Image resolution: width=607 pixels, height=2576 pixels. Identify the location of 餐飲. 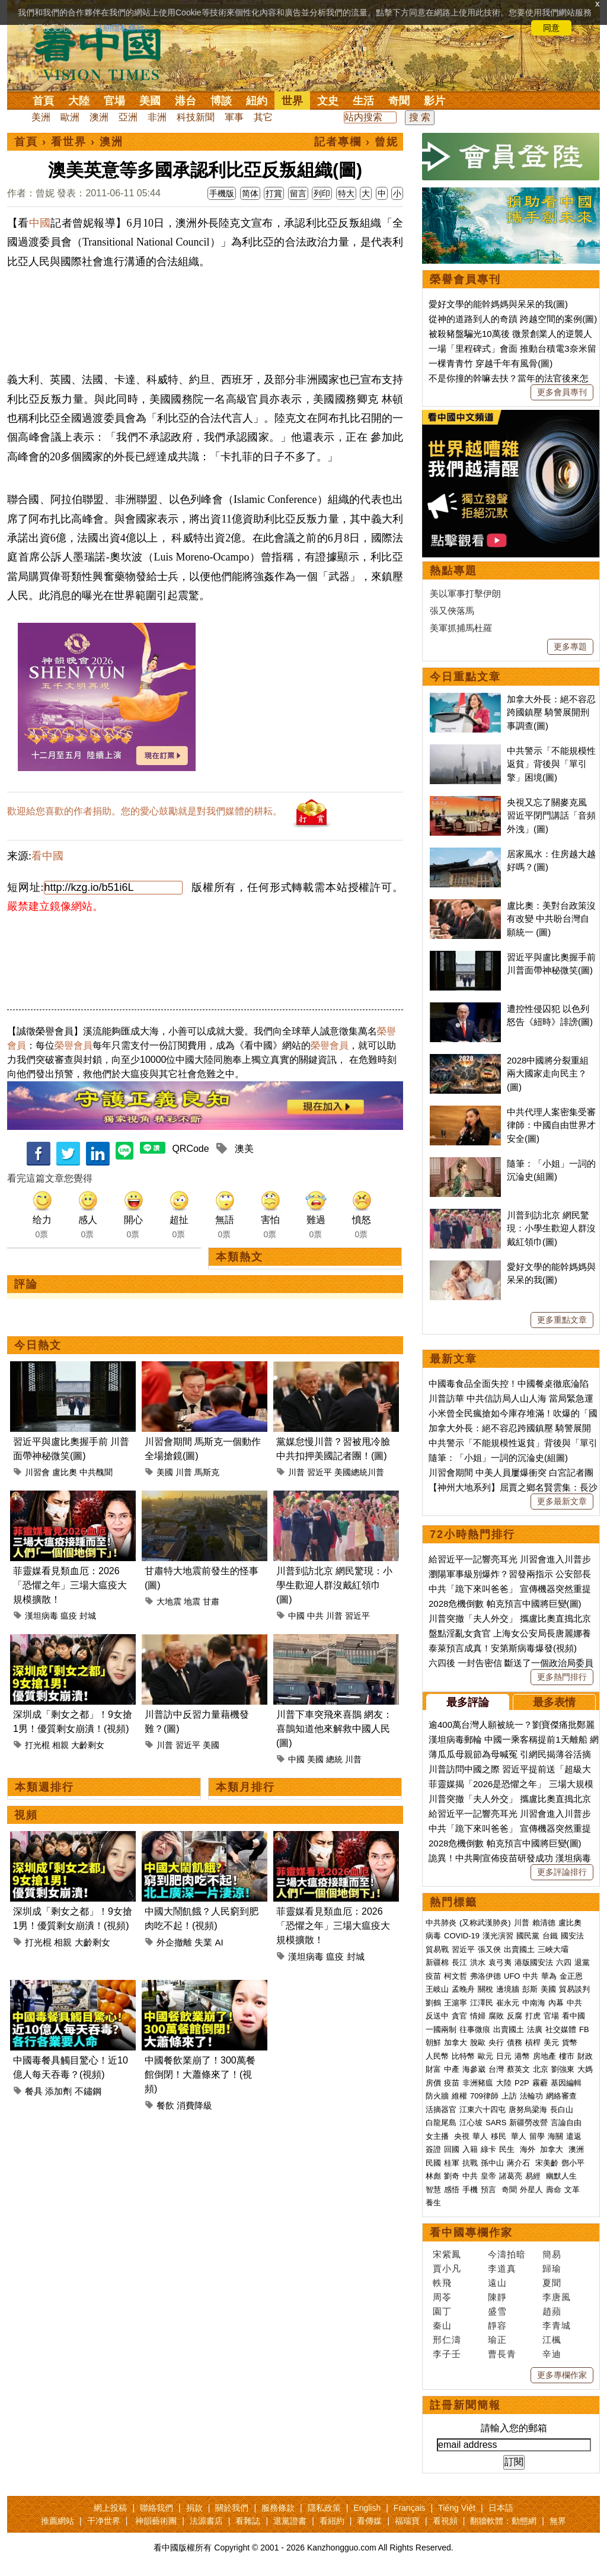
(165, 2105).